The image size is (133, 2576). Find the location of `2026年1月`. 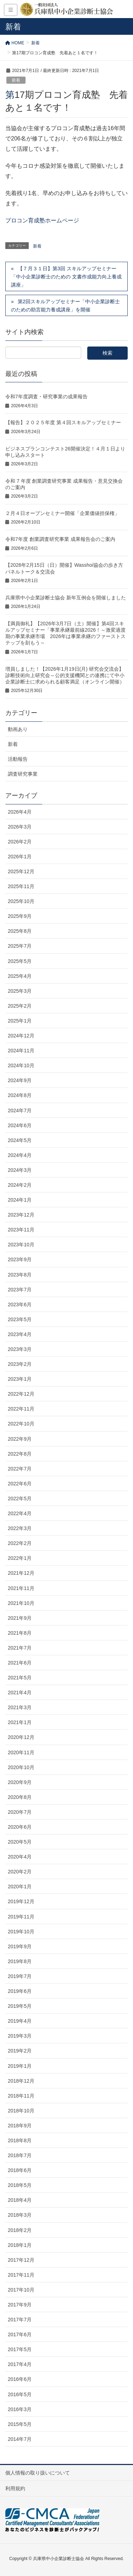

2026年1月 is located at coordinates (20, 856).